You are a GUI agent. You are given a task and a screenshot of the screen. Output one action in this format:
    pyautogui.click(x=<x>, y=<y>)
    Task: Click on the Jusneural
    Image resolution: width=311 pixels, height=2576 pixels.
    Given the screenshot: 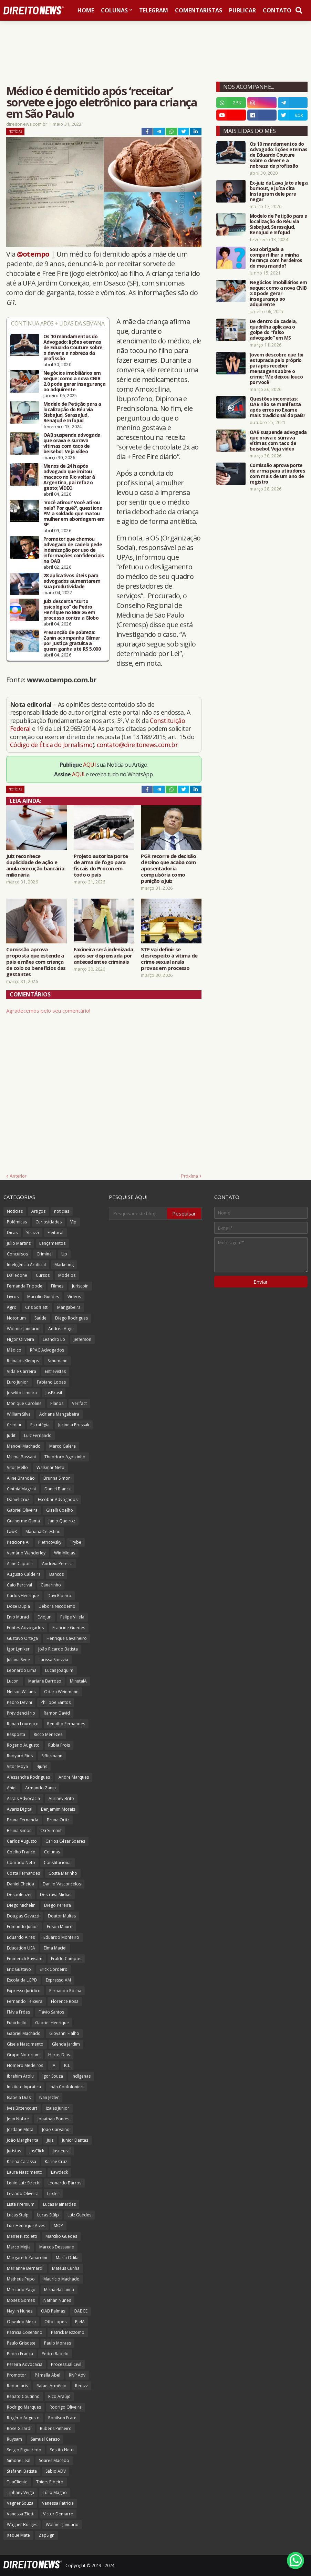 What is the action you would take?
    pyautogui.click(x=62, y=2151)
    